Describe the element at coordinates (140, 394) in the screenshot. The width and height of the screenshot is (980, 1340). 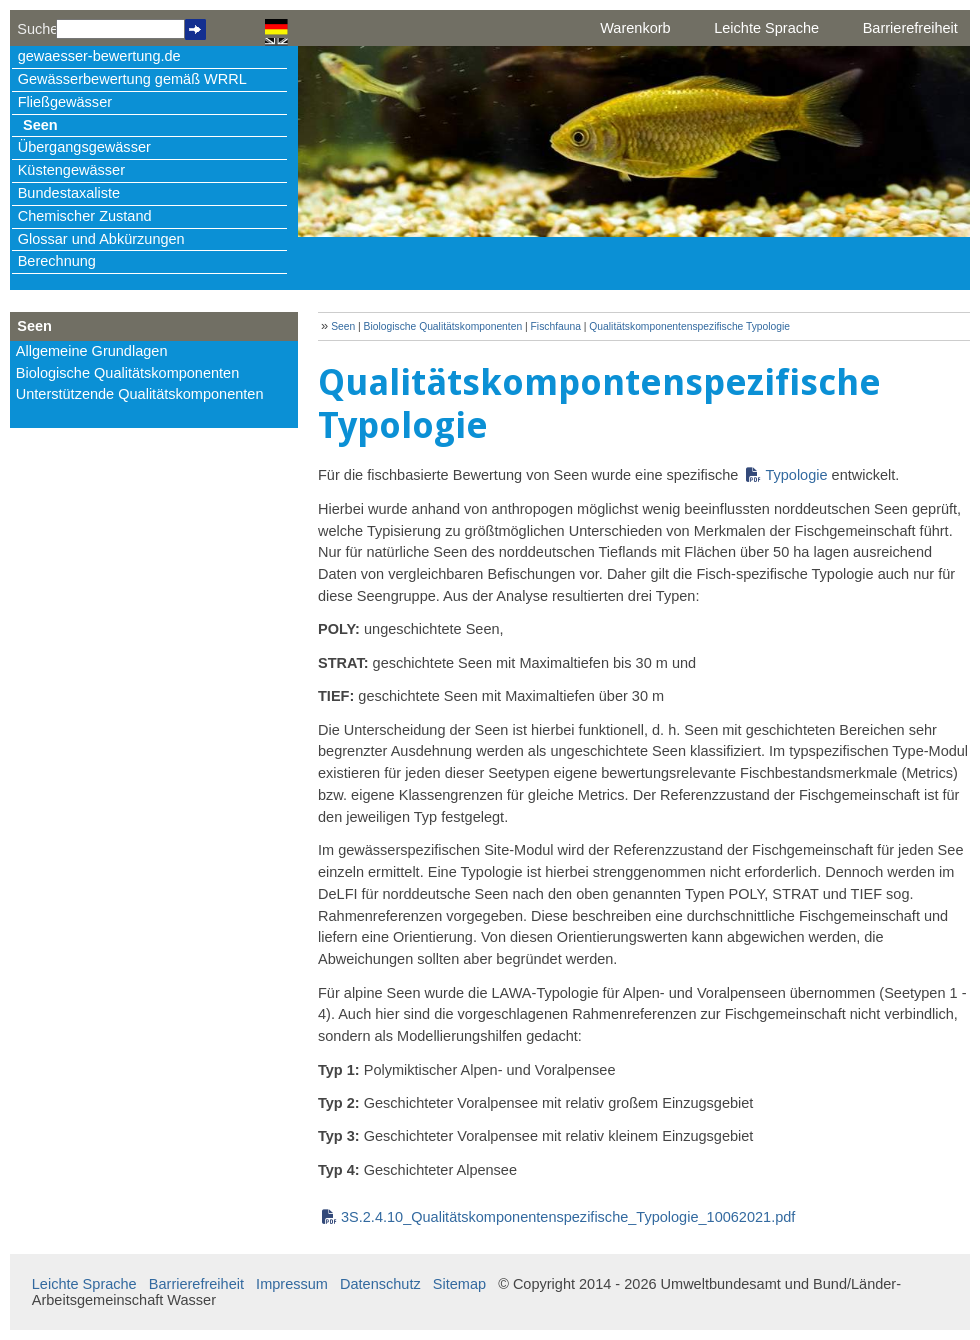
I see `Unterstützende Qualitätskomponenten` at that location.